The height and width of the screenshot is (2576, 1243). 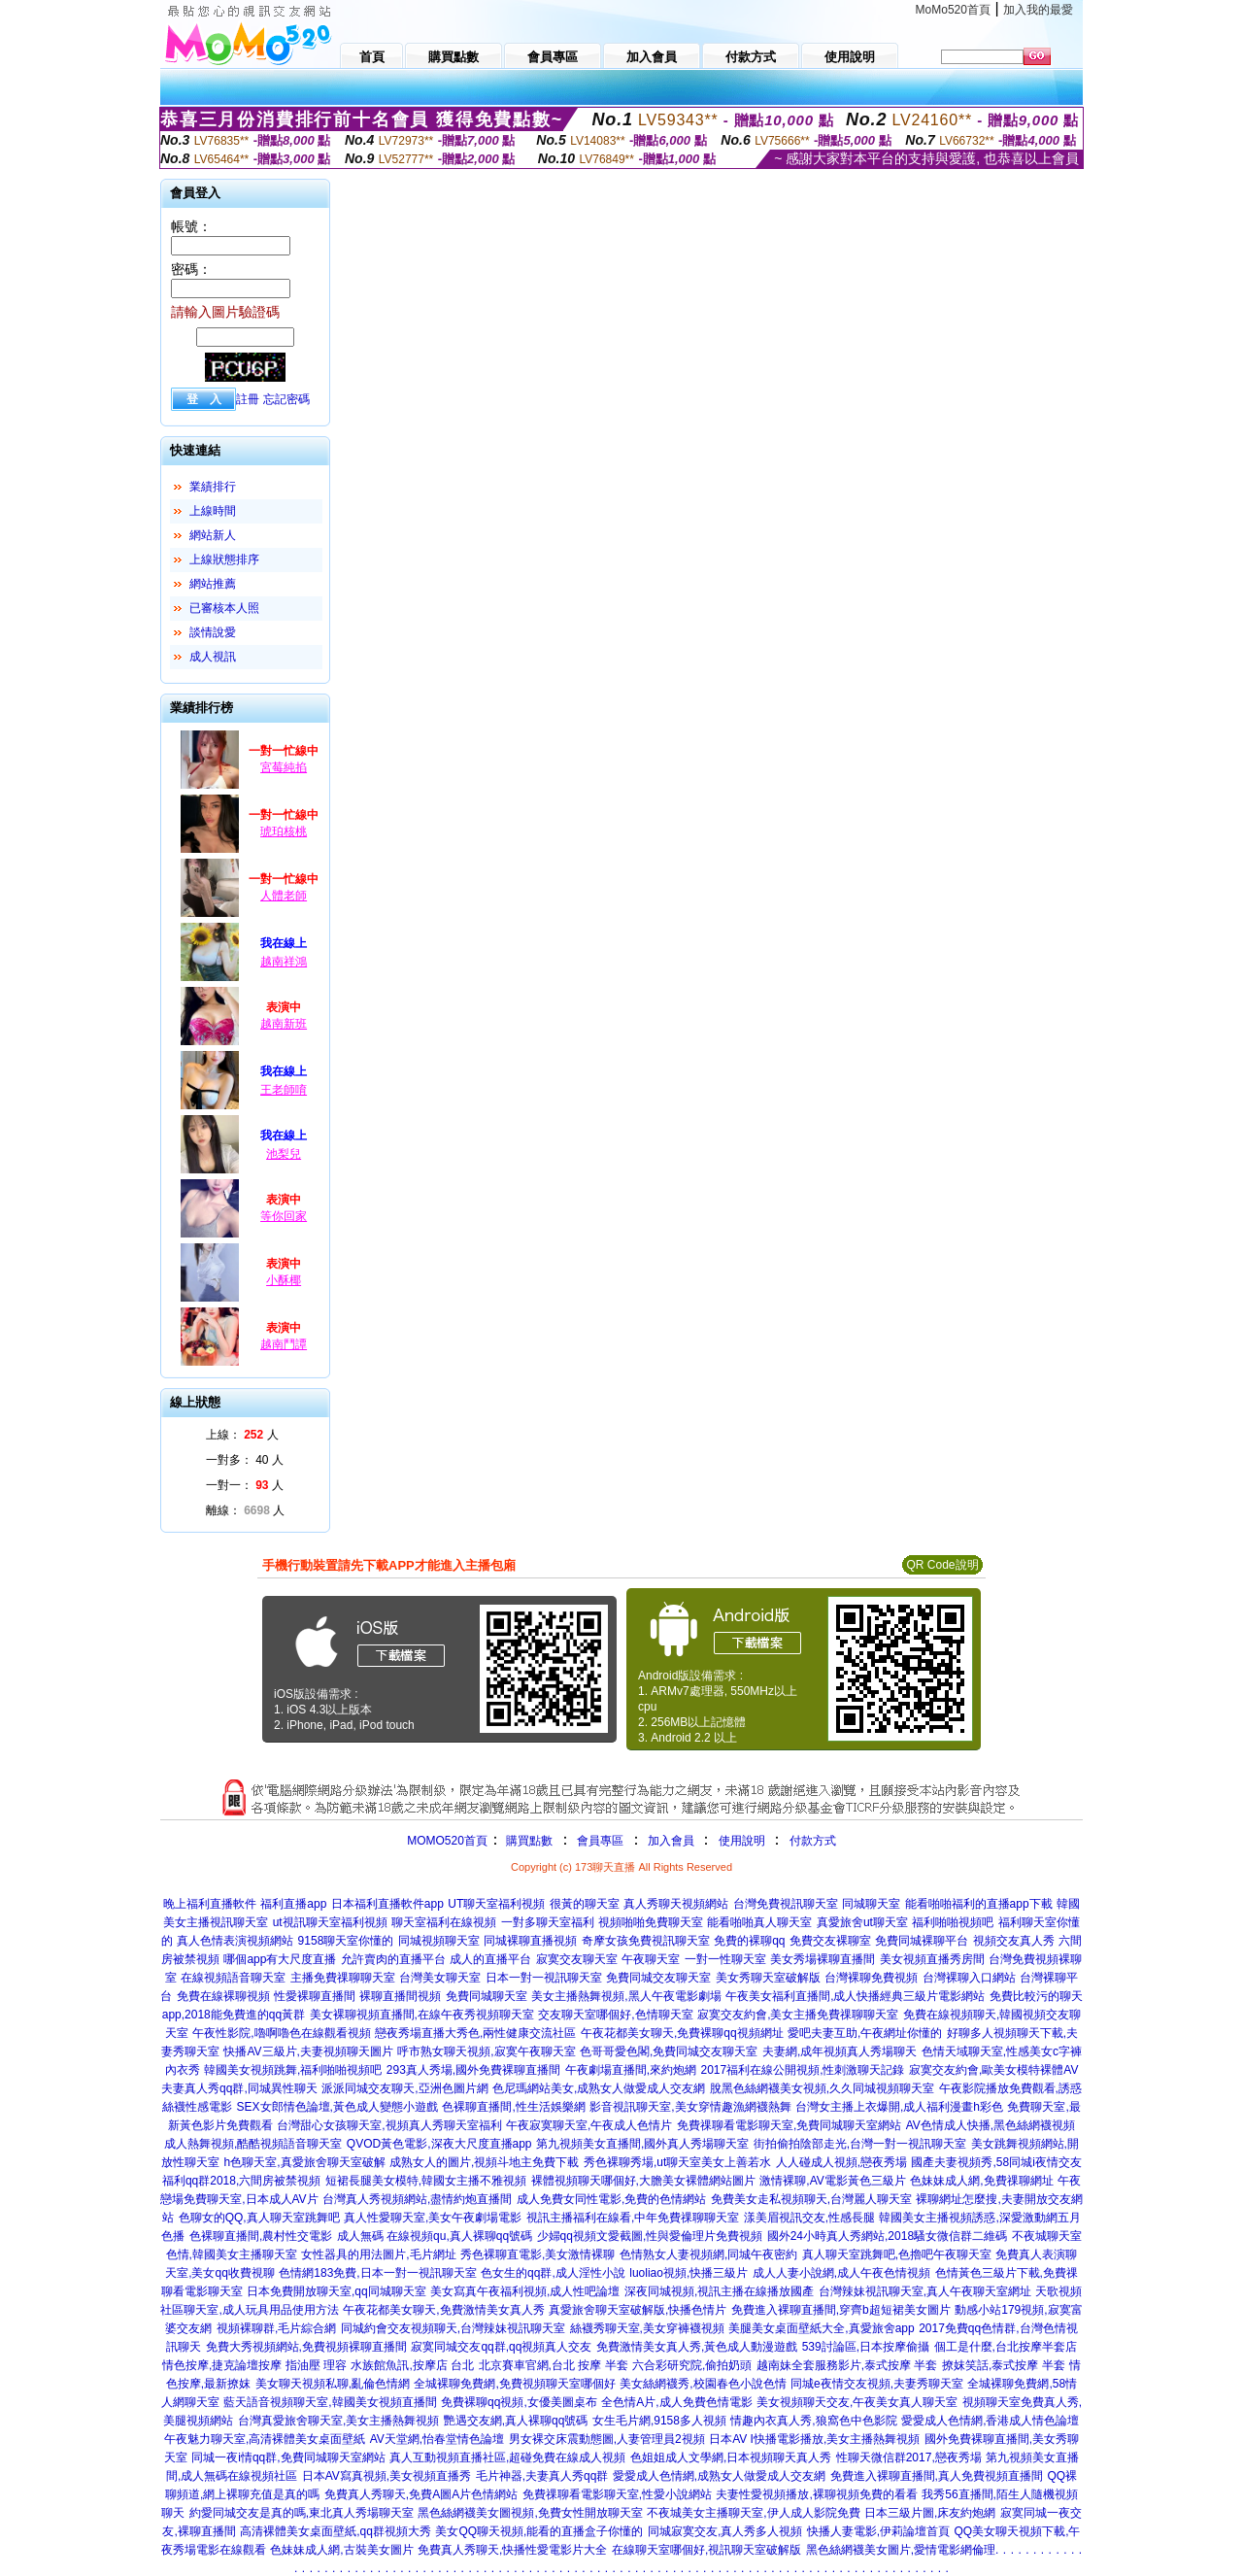 What do you see at coordinates (453, 2328) in the screenshot?
I see `同城約會交友視頻聊天,台灣辣妹視訊聊天室` at bounding box center [453, 2328].